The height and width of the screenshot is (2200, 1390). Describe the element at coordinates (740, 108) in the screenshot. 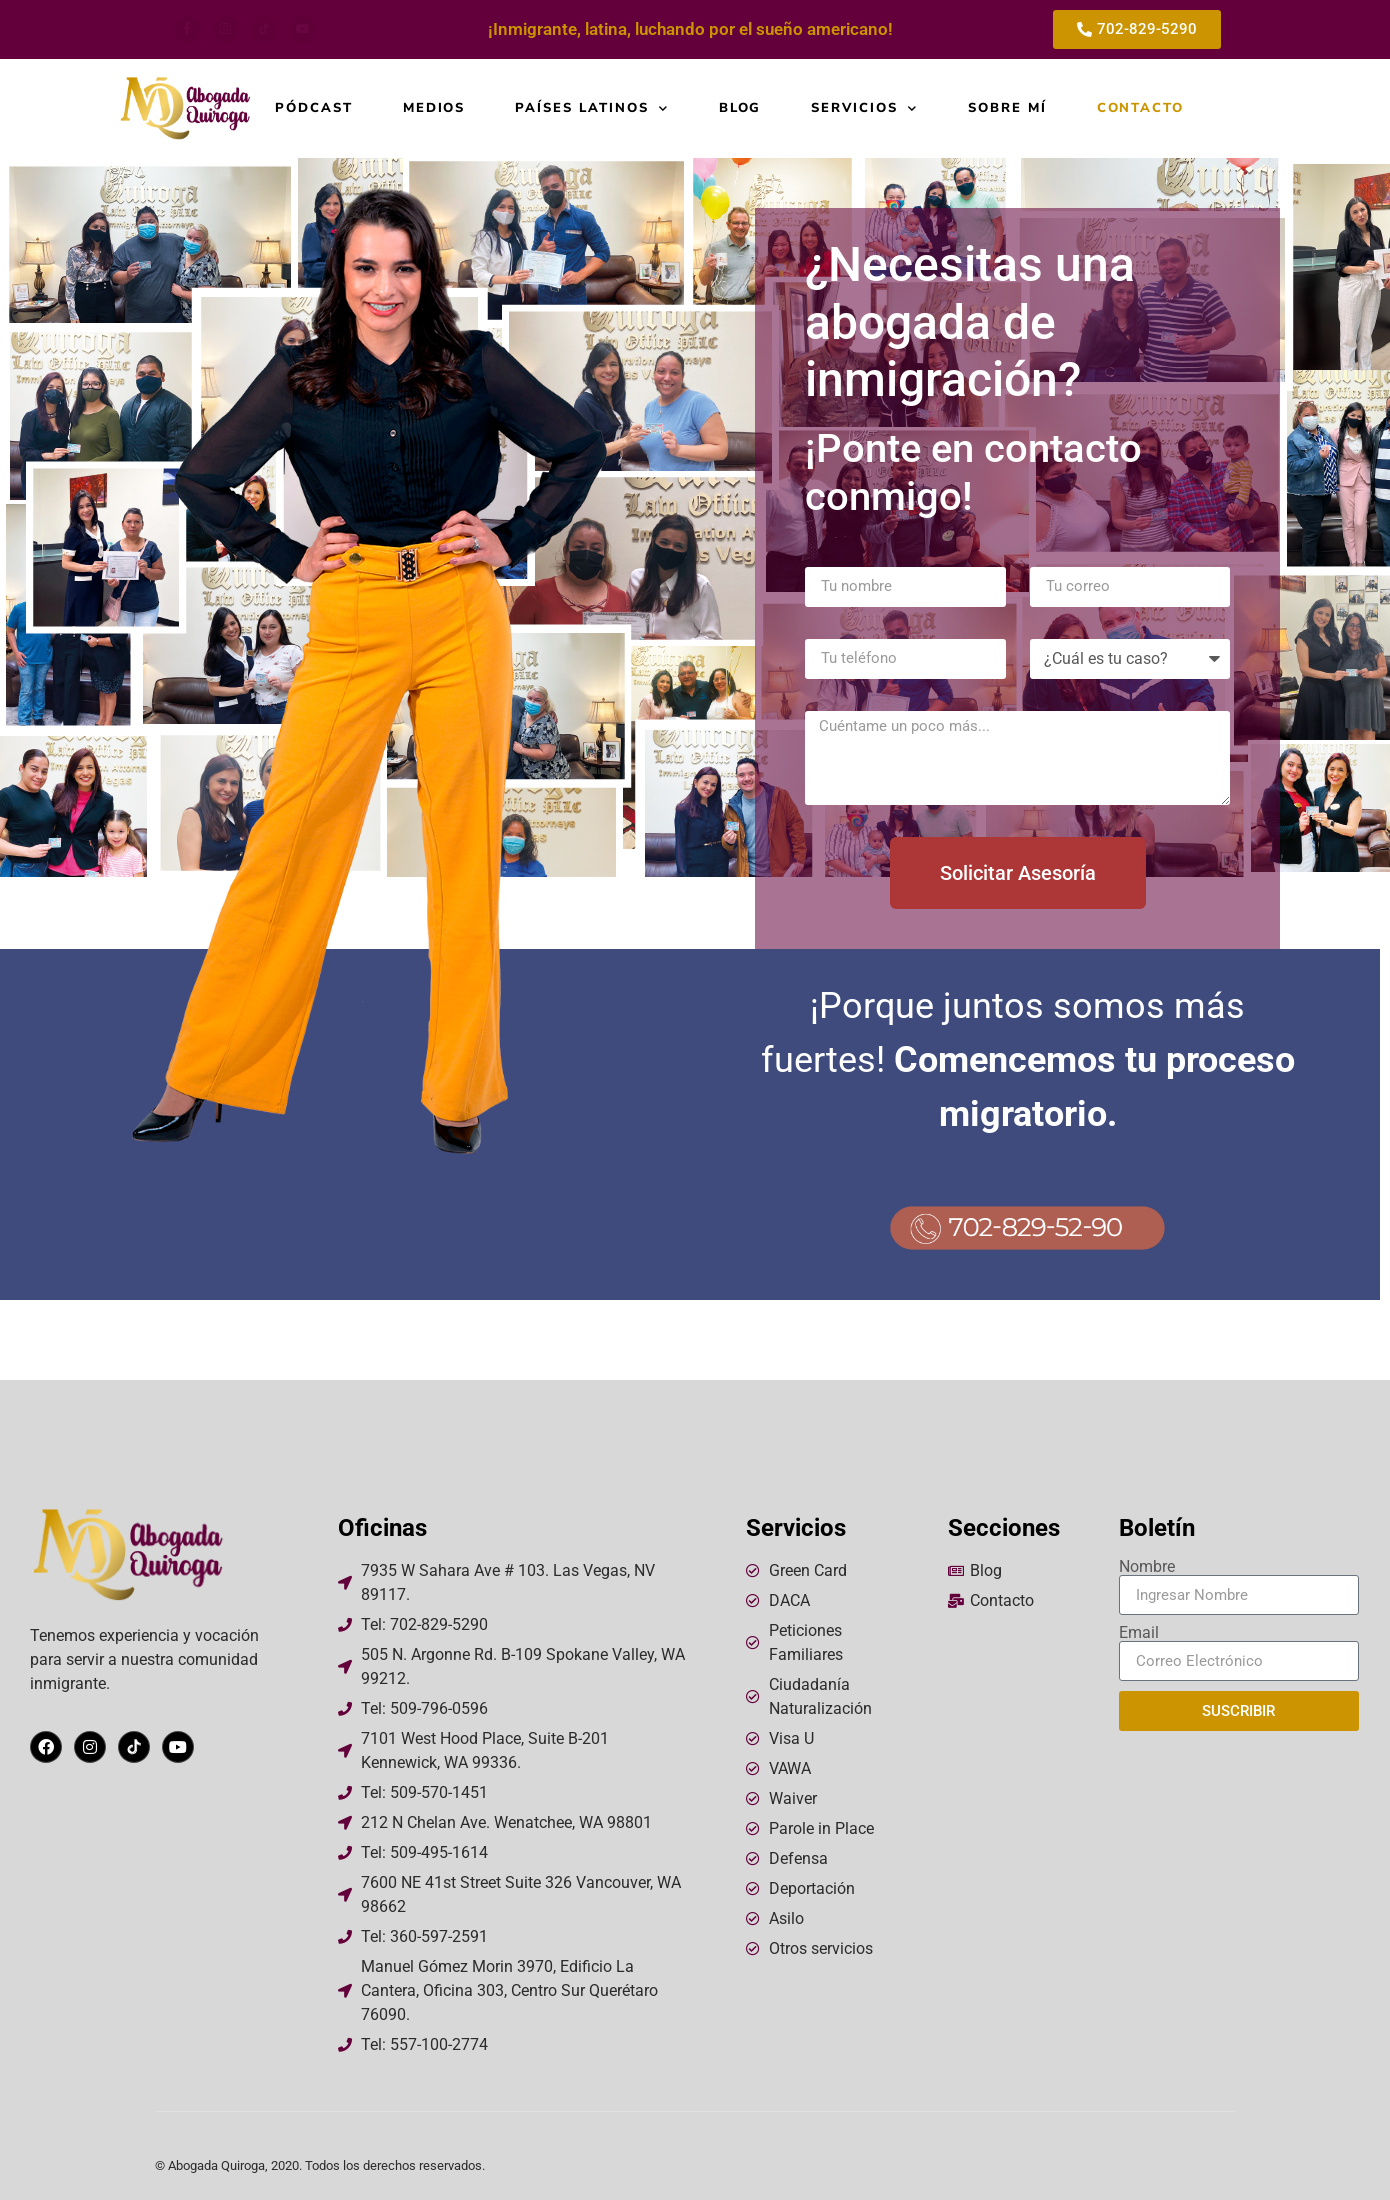

I see `Blog` at that location.